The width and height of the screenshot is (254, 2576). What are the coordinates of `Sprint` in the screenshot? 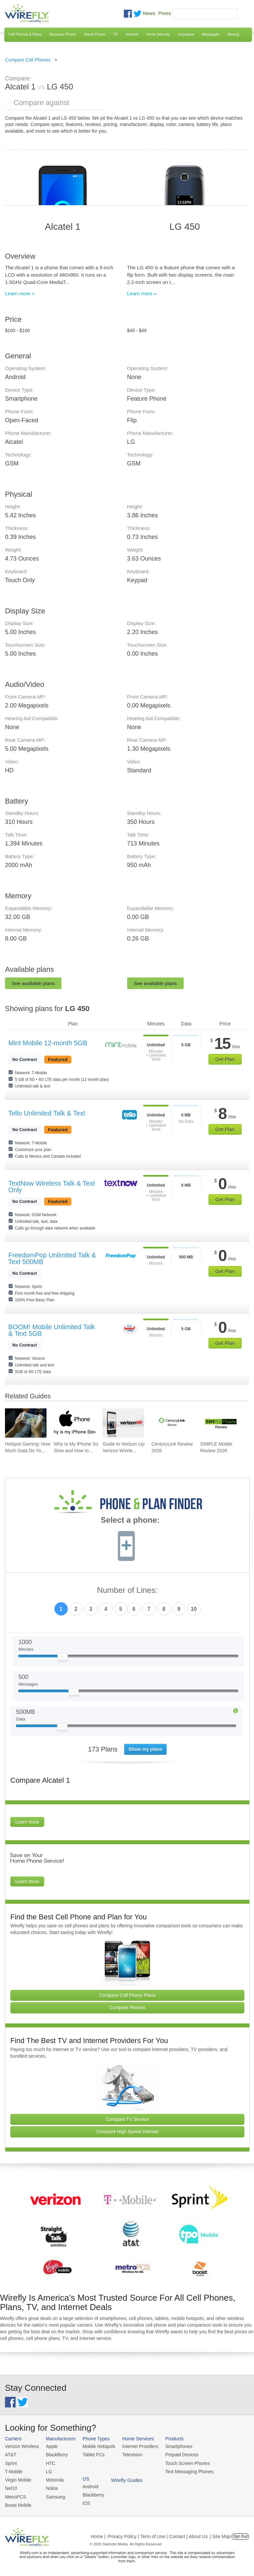 It's located at (10, 2462).